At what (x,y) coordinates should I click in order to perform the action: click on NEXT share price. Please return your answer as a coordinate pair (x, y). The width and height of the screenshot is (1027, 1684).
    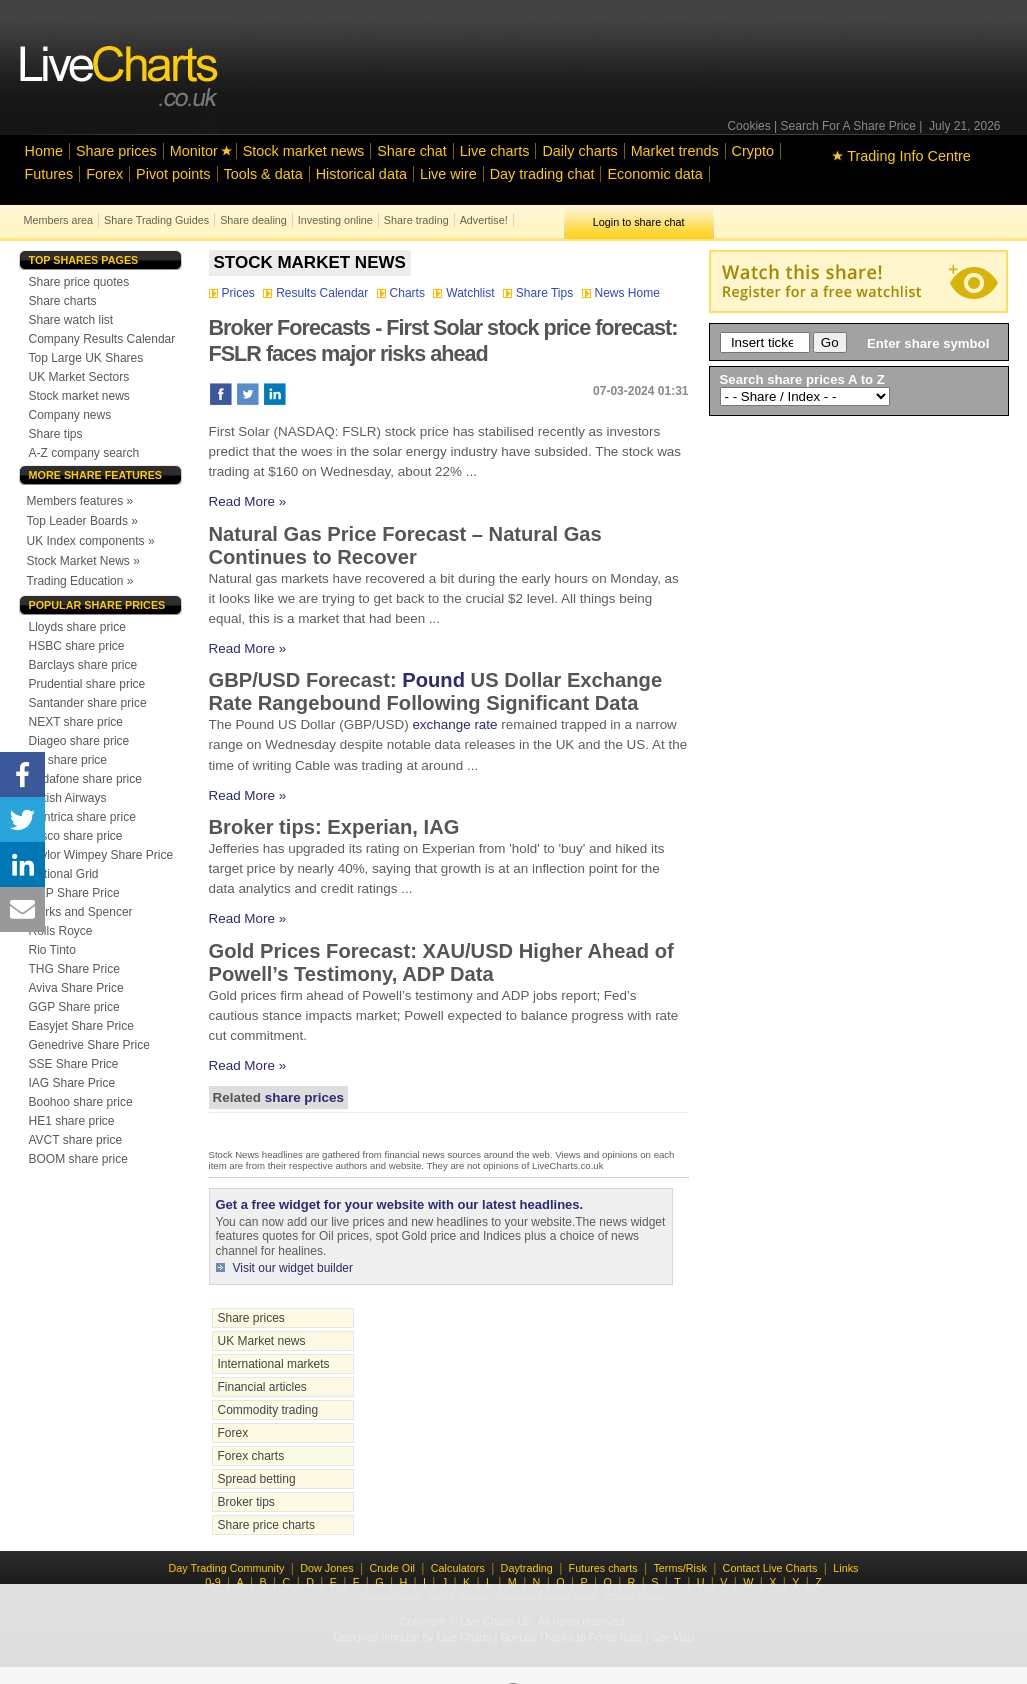
    Looking at the image, I should click on (76, 722).